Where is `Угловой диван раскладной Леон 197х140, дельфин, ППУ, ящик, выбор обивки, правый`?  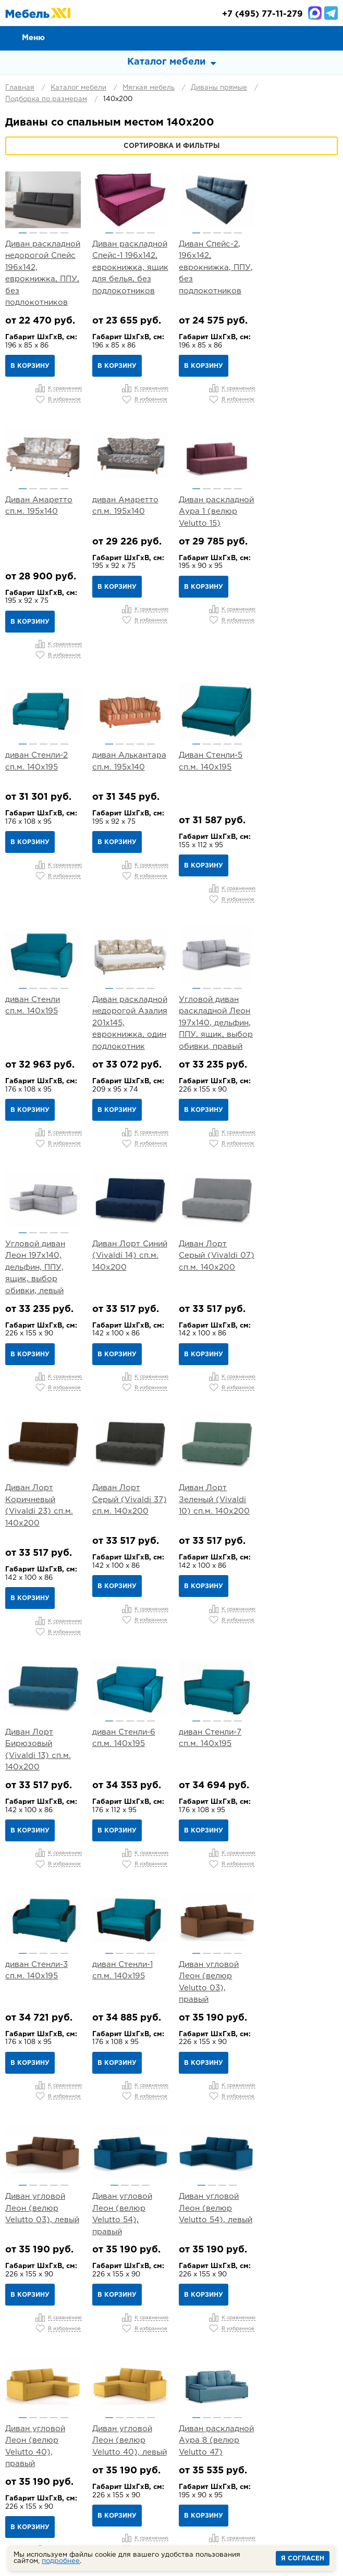
Угловой диван раскладной Леон 197х140, дельфин, ППУ, ящик, выбор обивки, правый is located at coordinates (300, 744).